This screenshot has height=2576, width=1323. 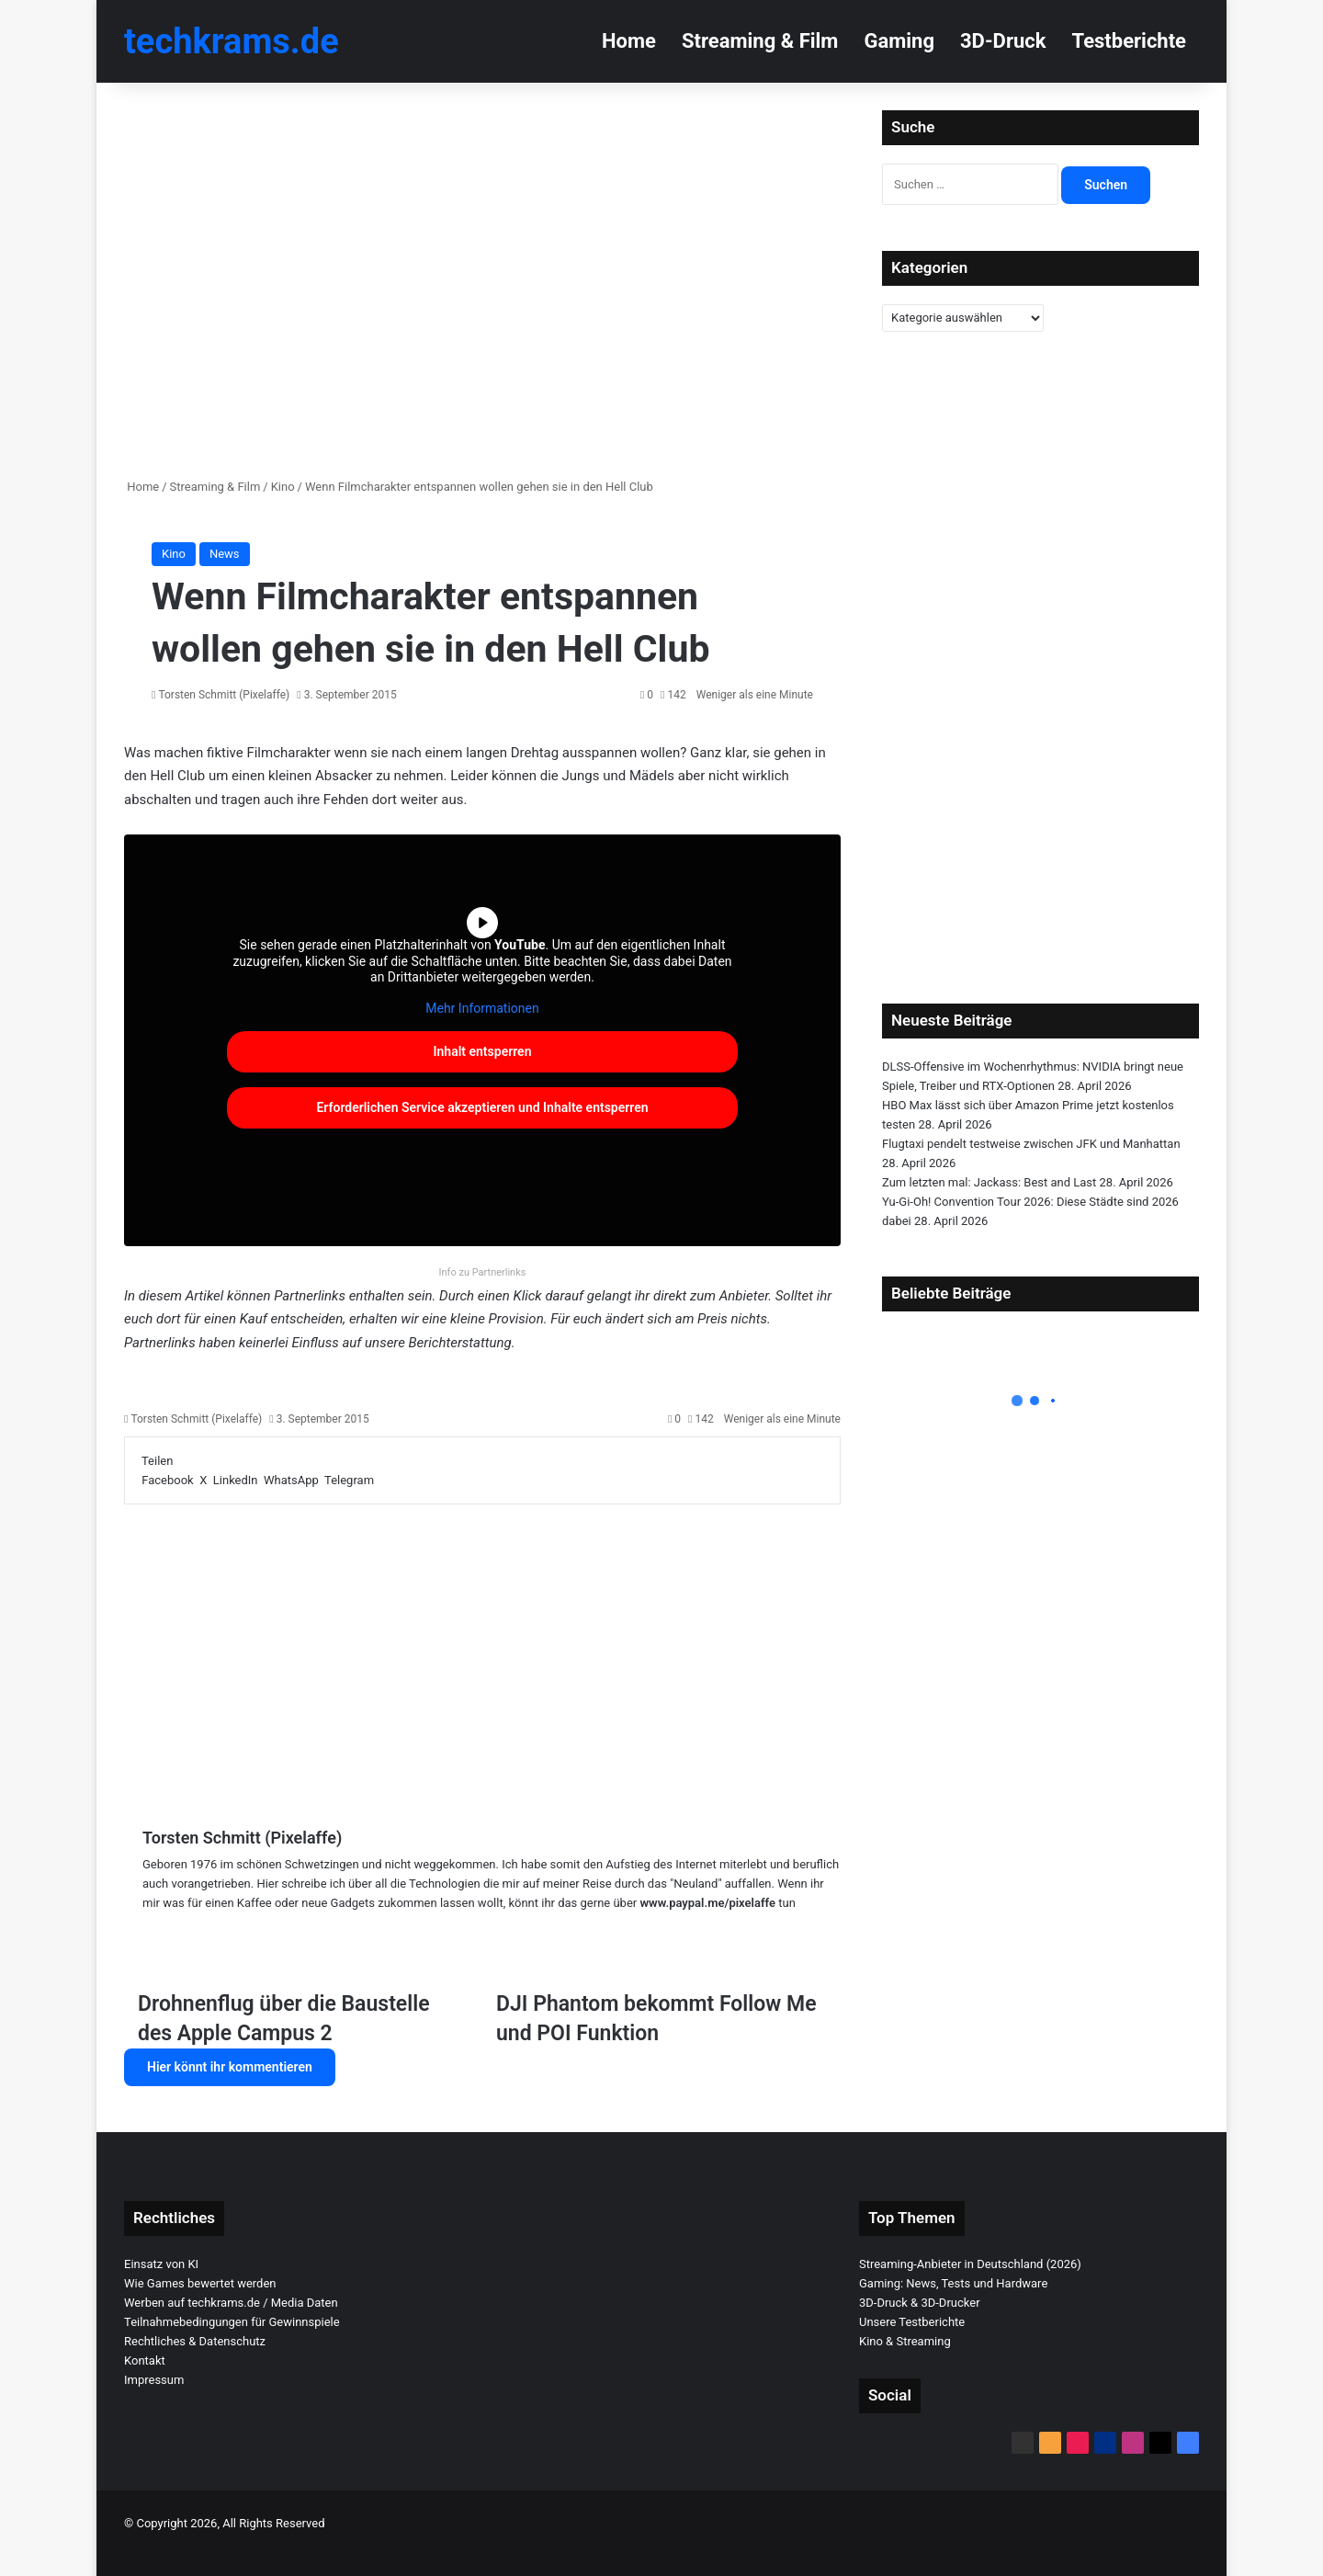 I want to click on Rechtliches & Datenschutz, so click(x=195, y=2341).